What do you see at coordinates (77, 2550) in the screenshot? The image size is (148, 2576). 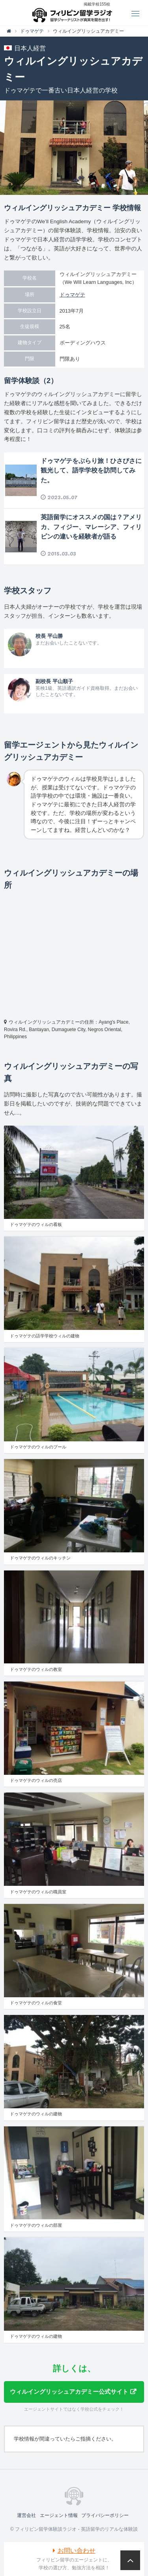 I see `お問い合わせ` at bounding box center [77, 2550].